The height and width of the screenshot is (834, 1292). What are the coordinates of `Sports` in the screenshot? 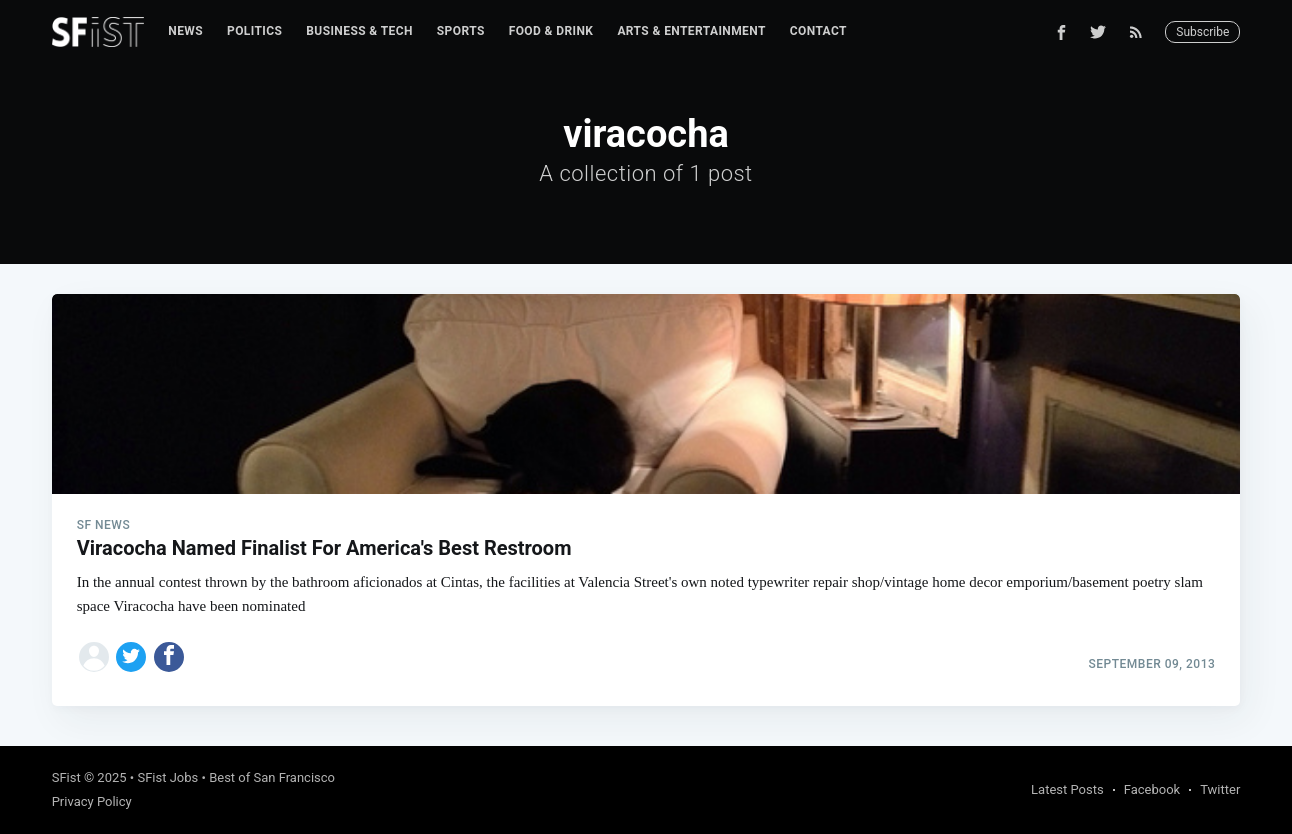 It's located at (461, 31).